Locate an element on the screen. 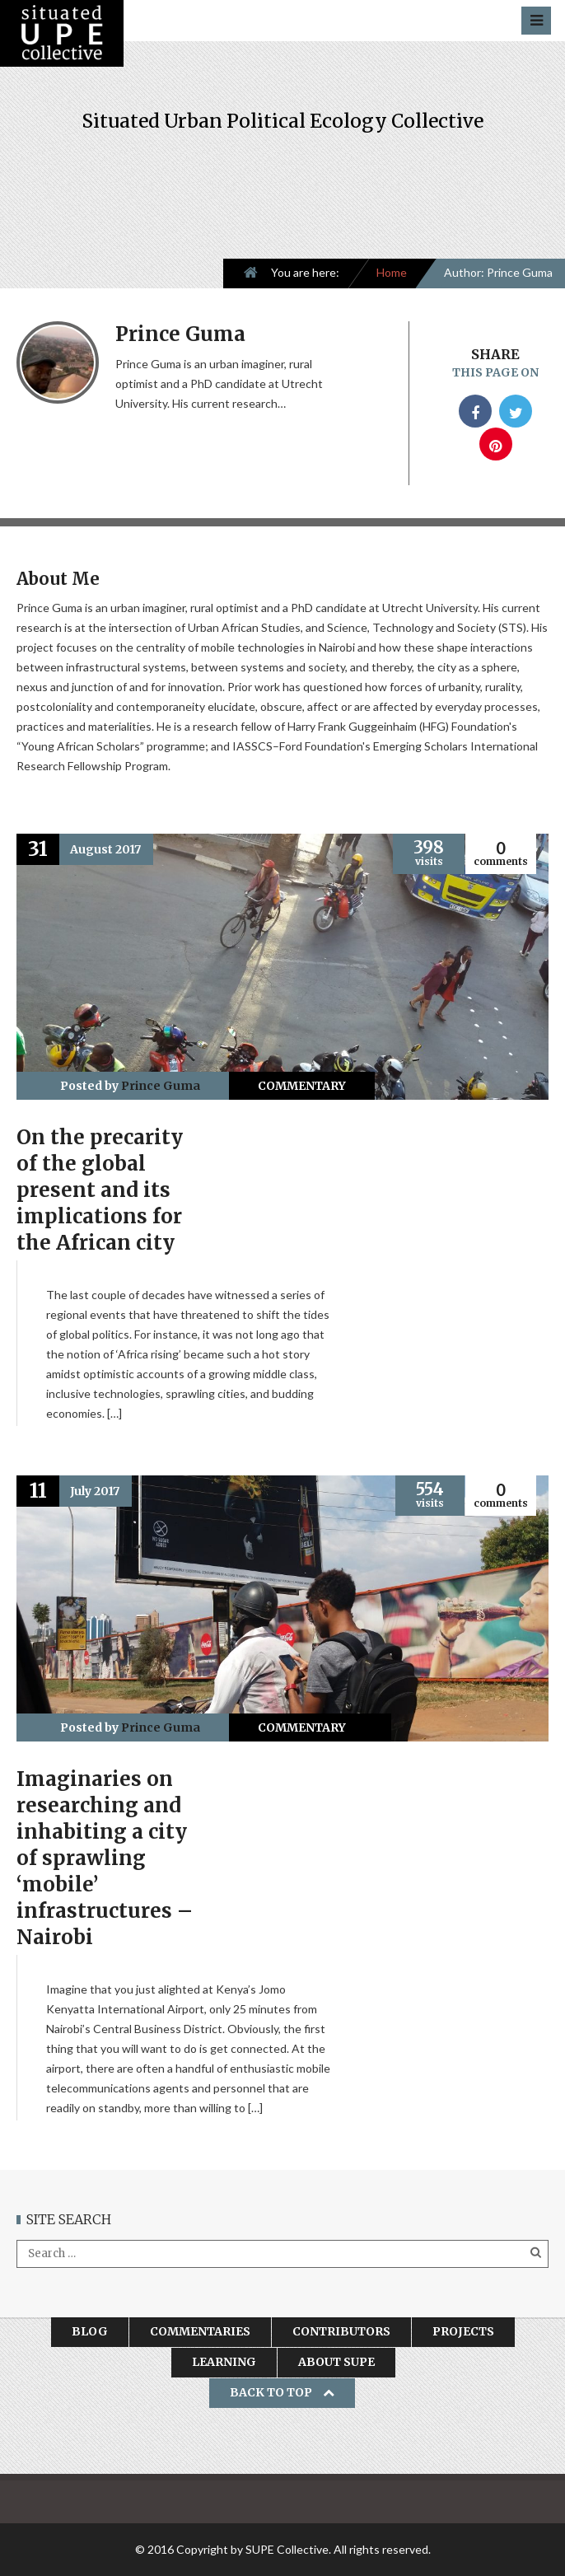 The image size is (565, 2576). About SUPE is located at coordinates (336, 2361).